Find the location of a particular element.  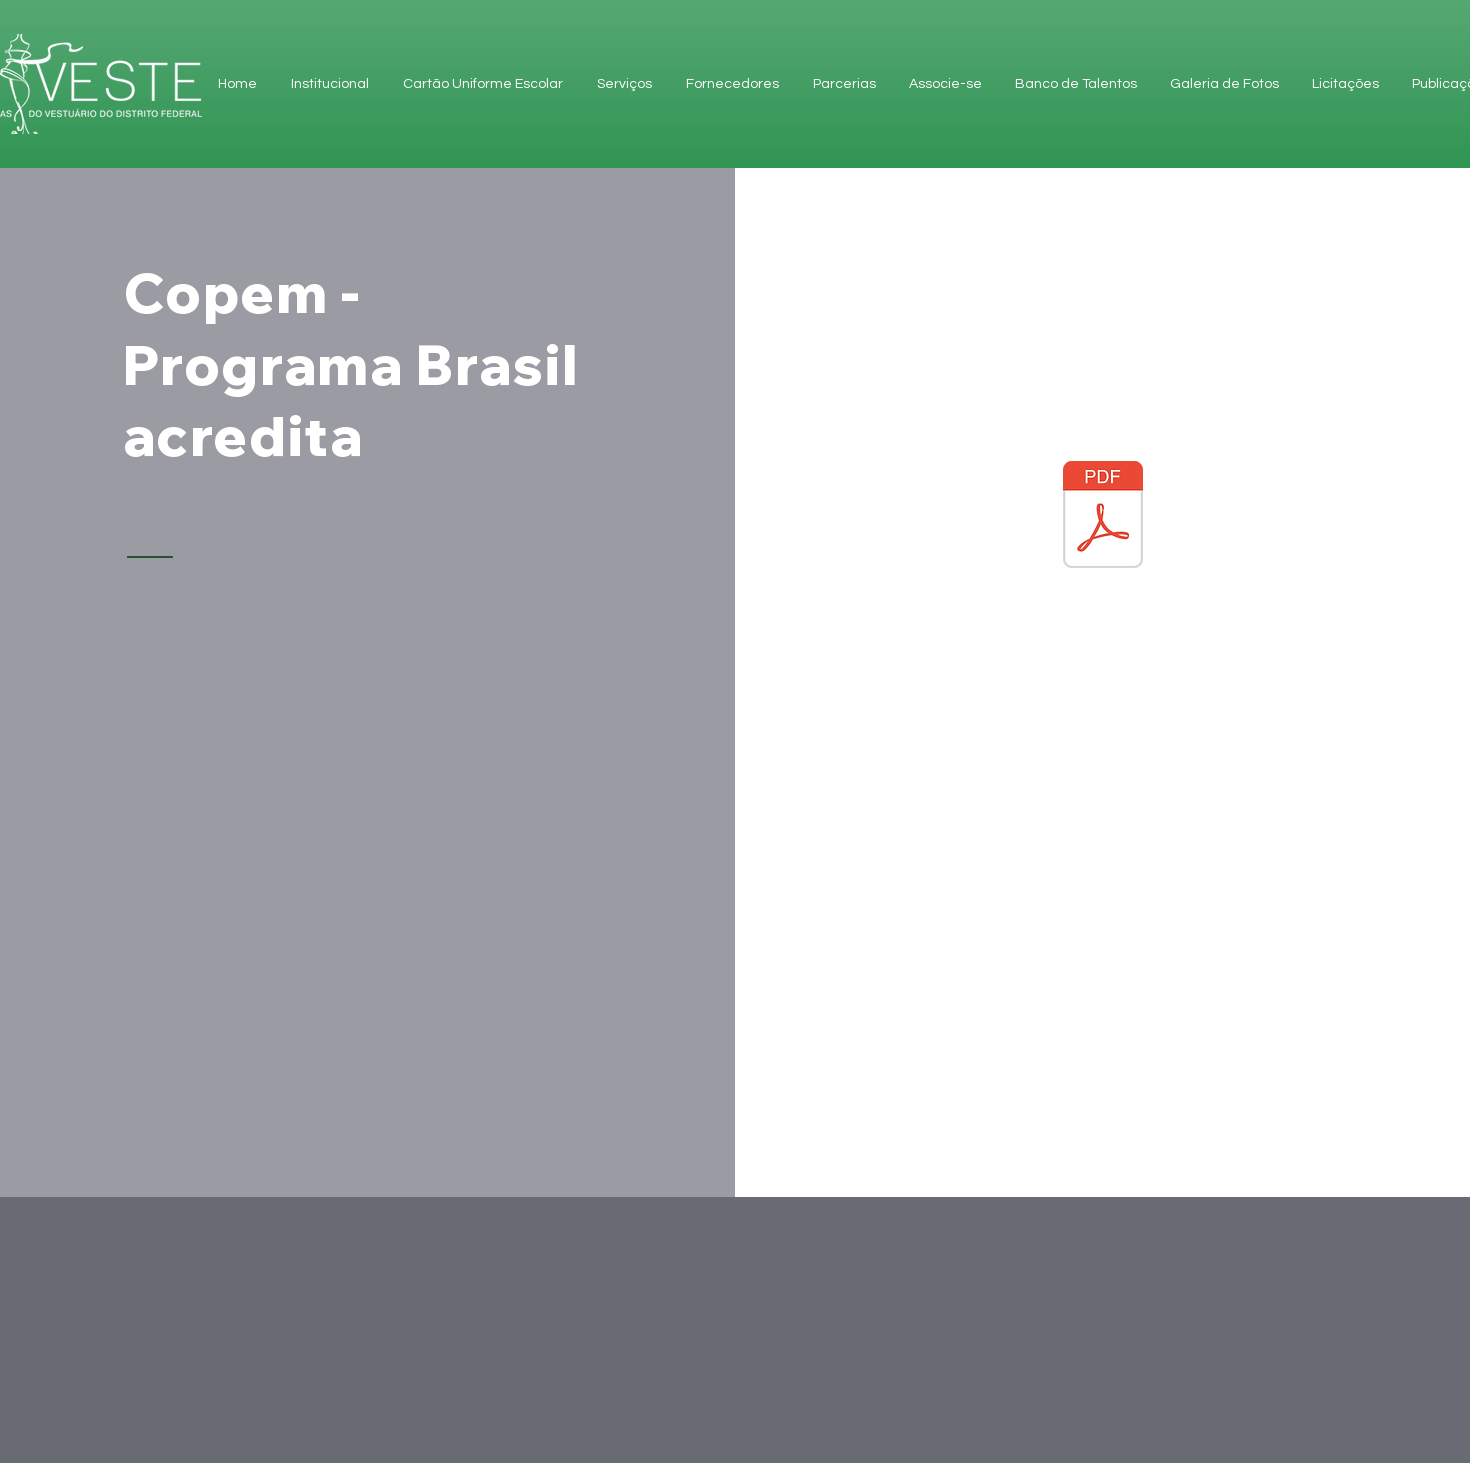

[Copem - Programa Brasil acredita] is located at coordinates (1103, 527).